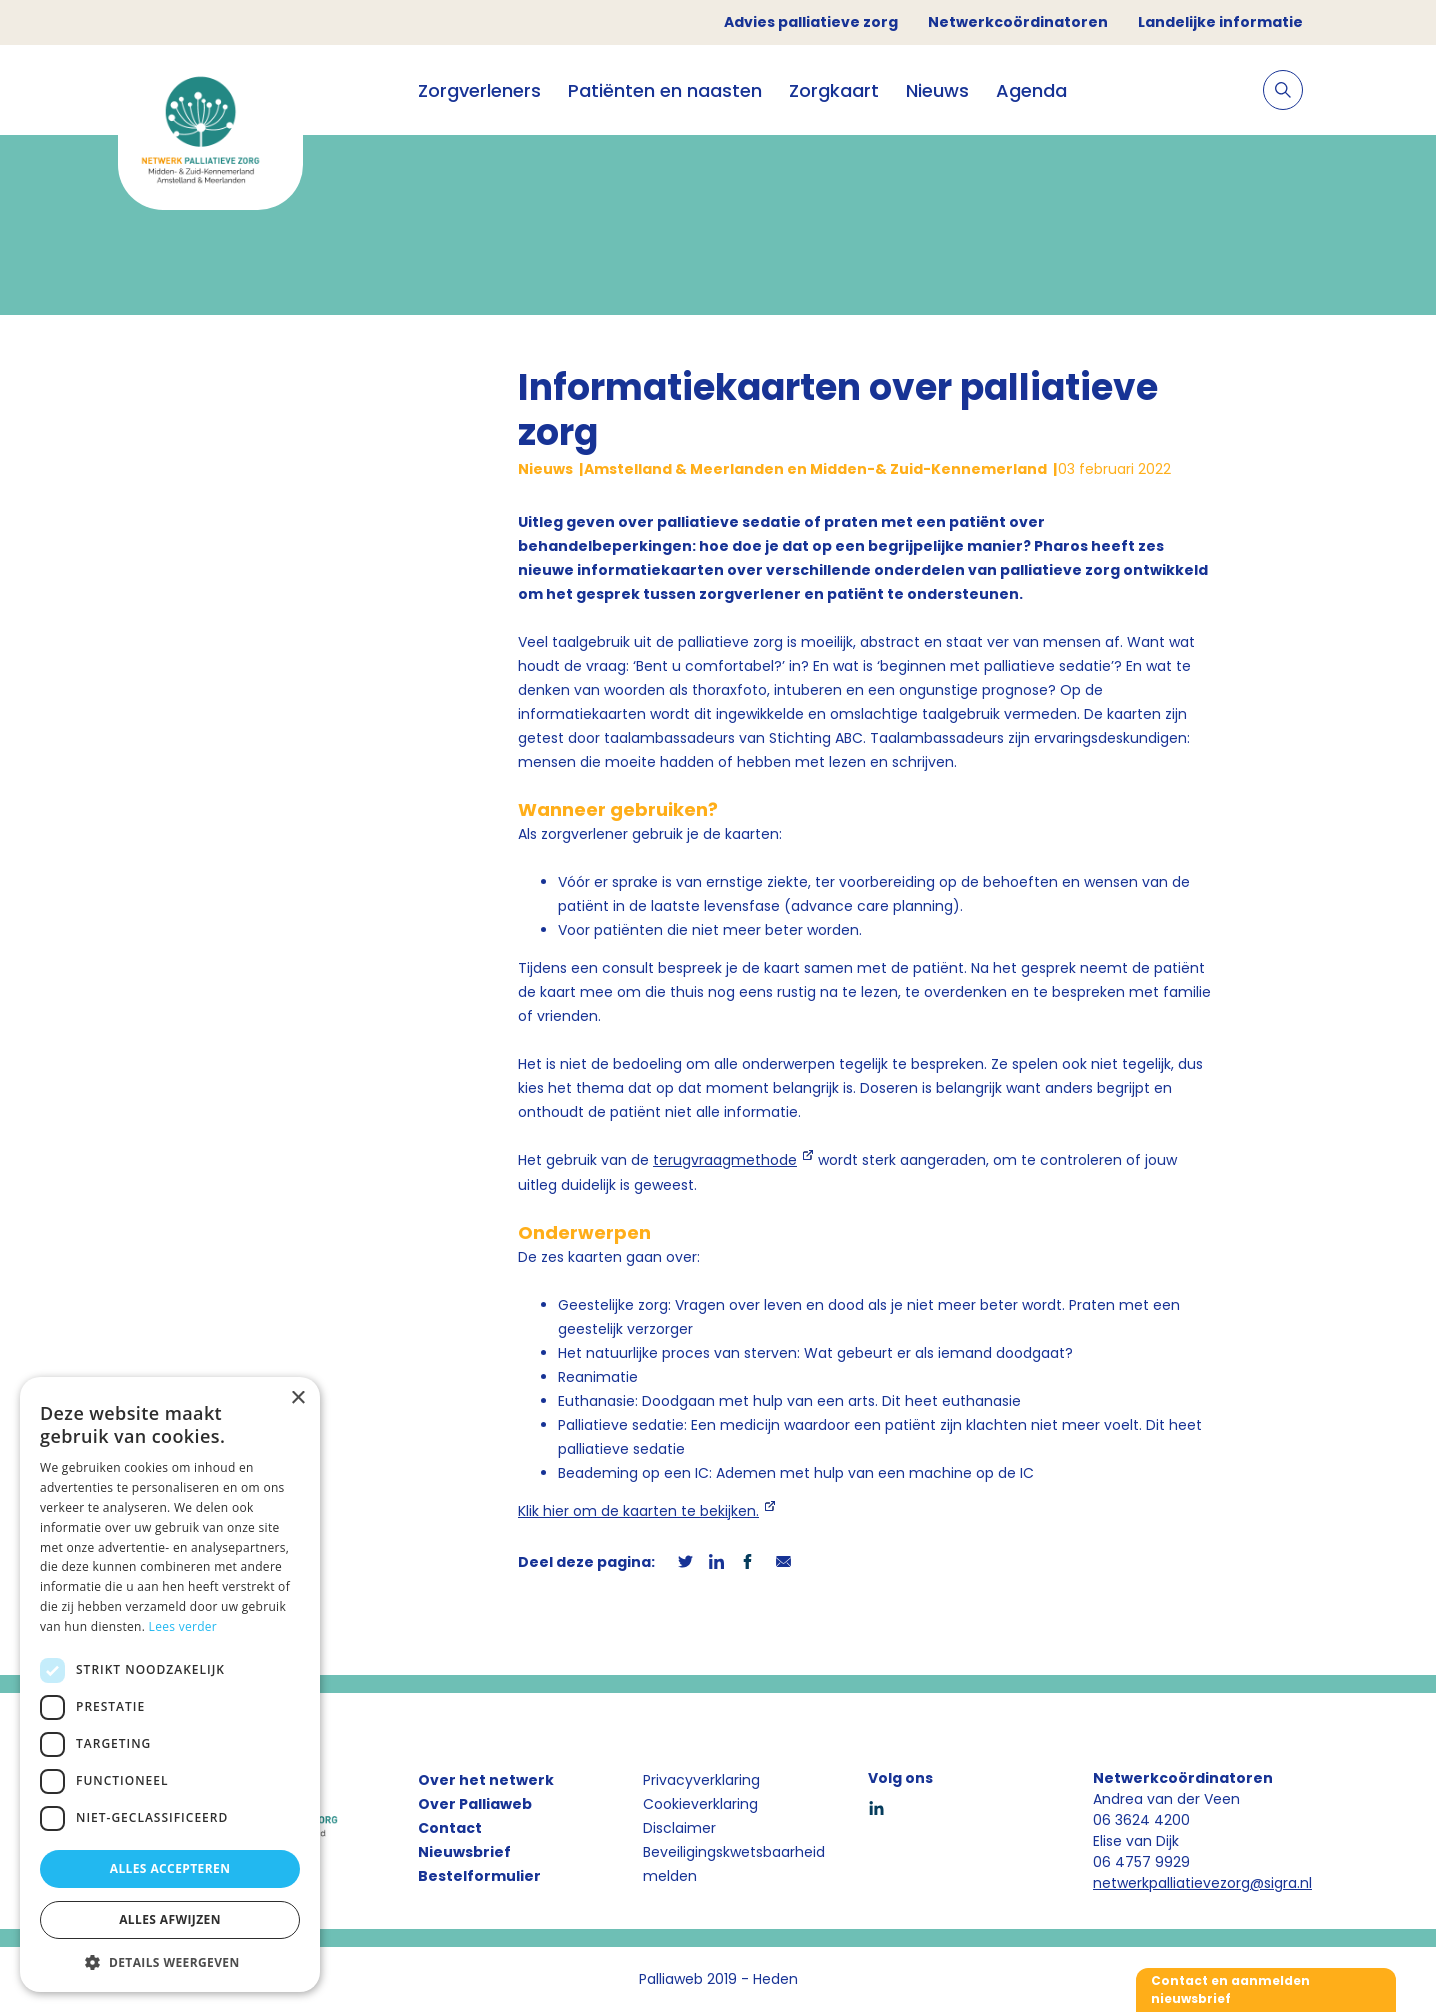 The width and height of the screenshot is (1436, 2012). I want to click on Zorgkaart, so click(834, 90).